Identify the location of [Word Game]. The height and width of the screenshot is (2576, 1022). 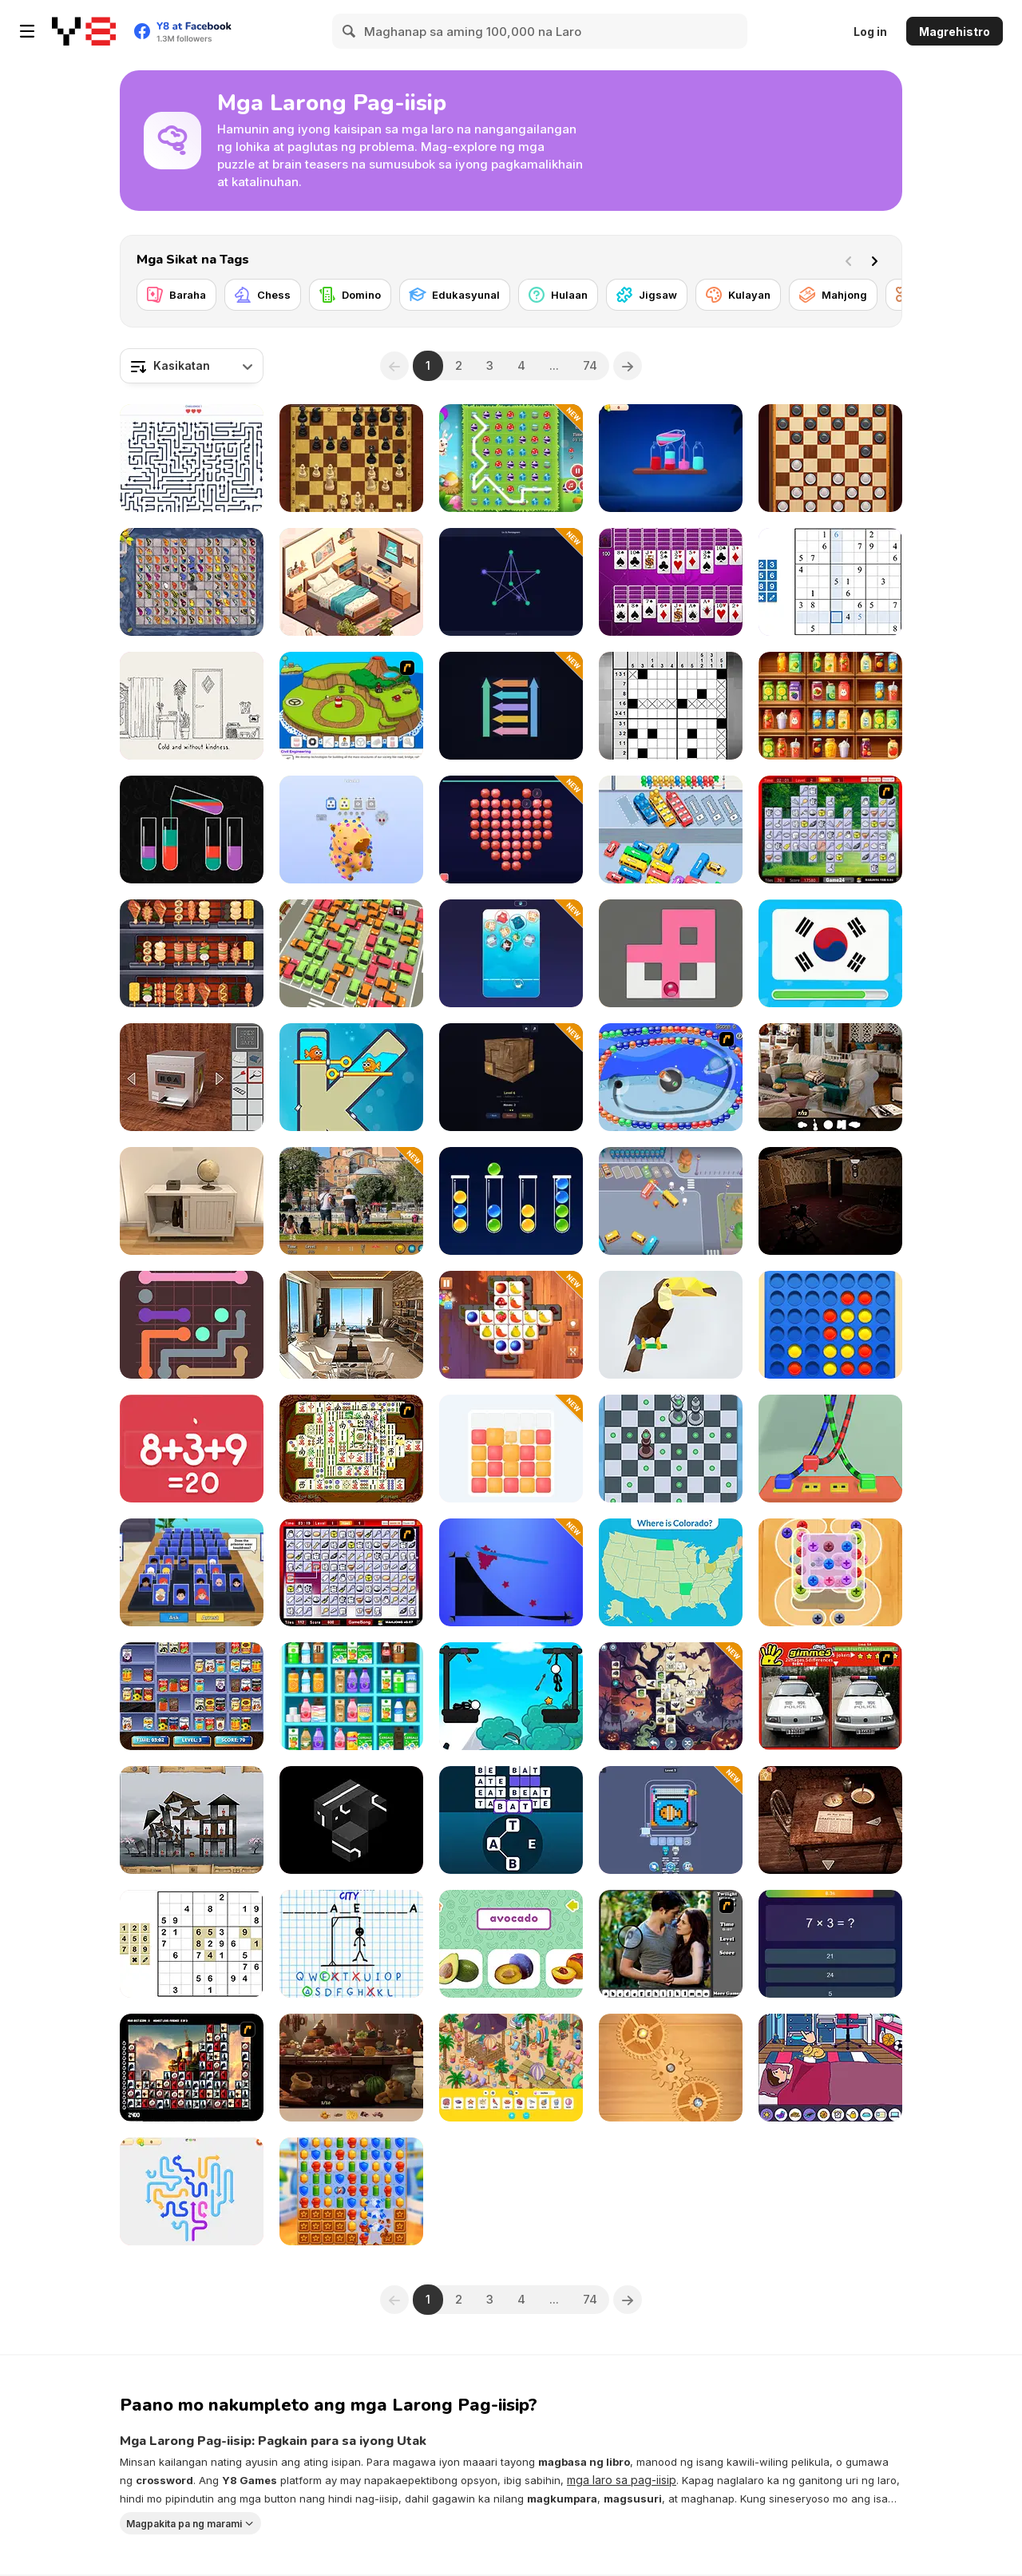
(511, 1820).